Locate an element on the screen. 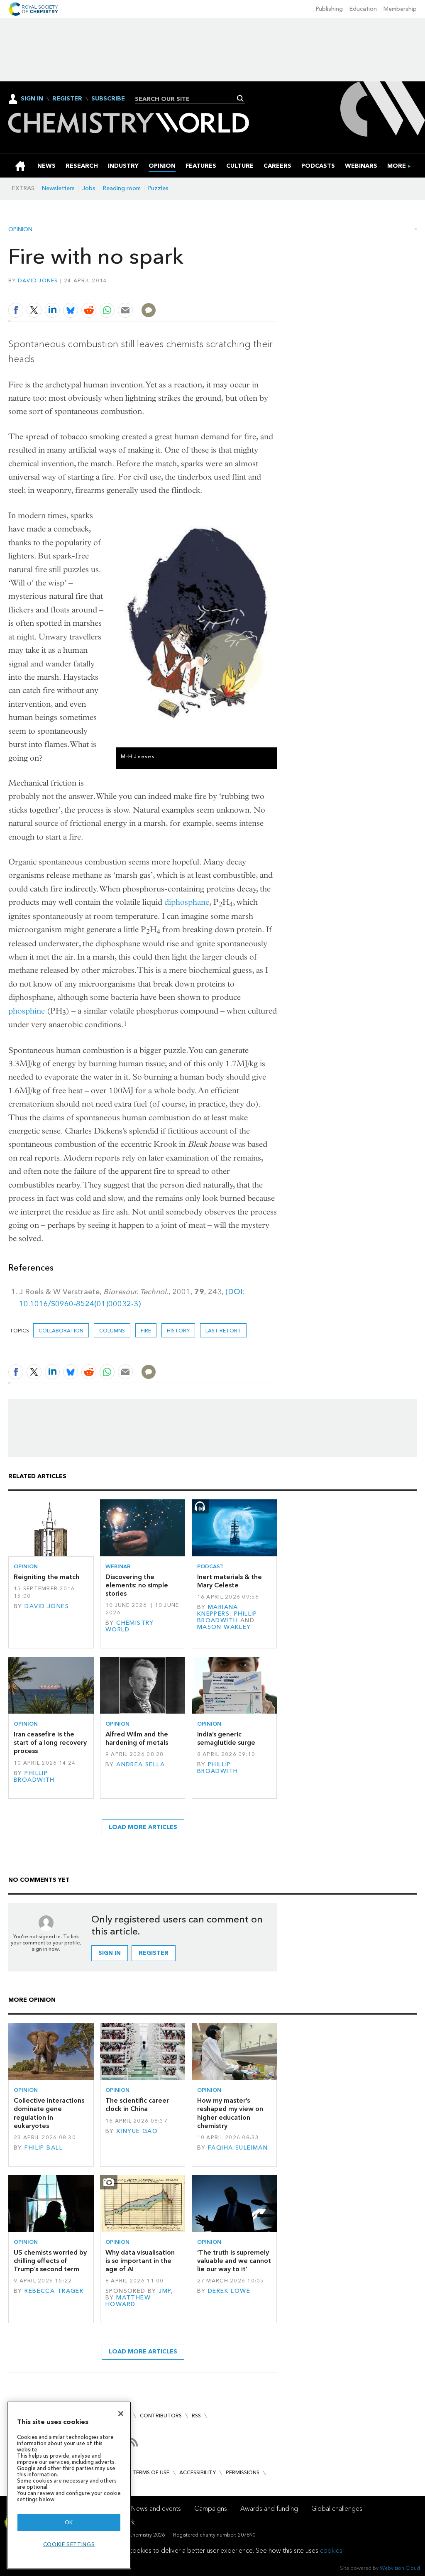 The image size is (425, 2576). Phillip Broadwith is located at coordinates (227, 1617).